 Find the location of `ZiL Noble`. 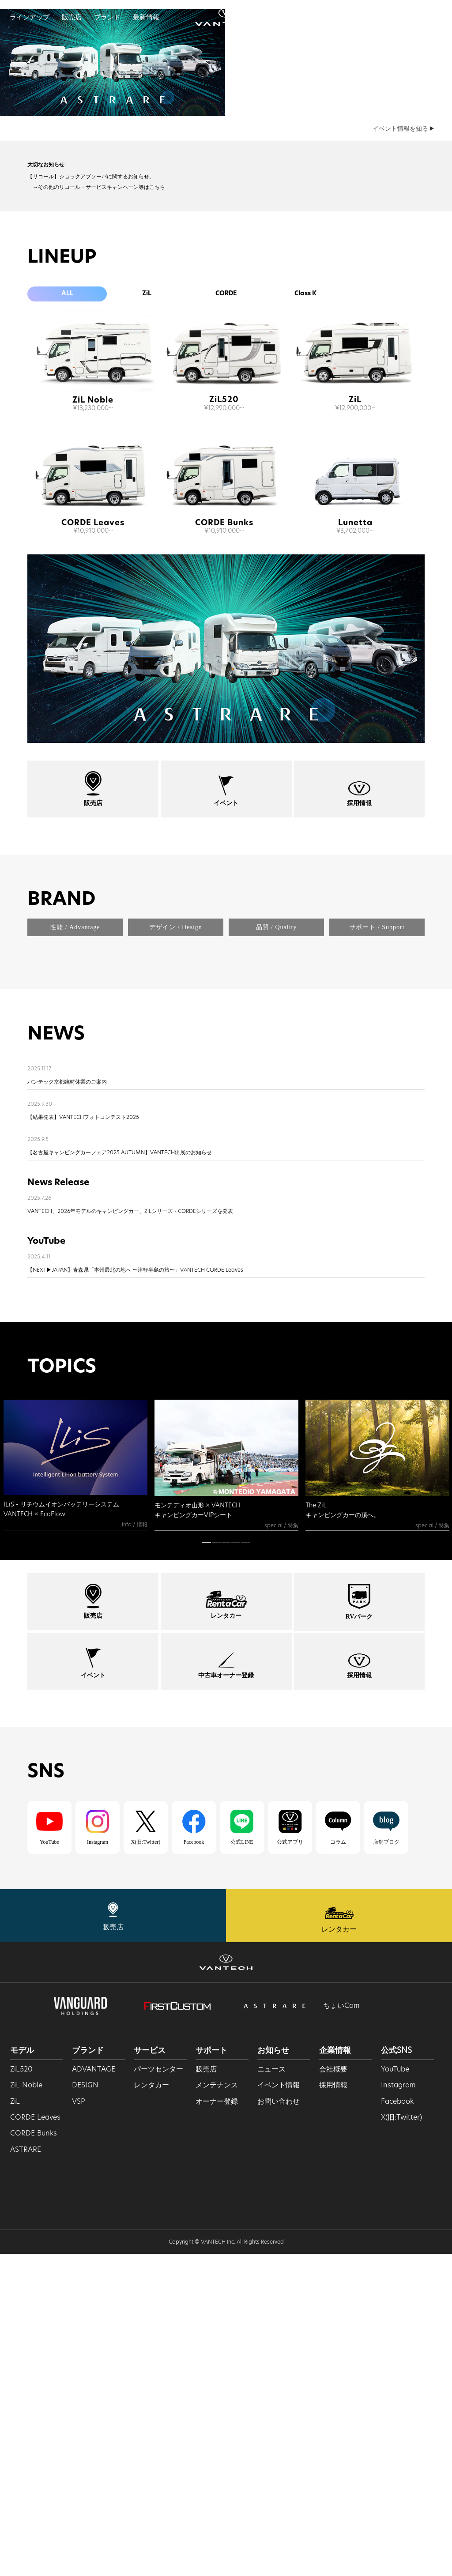

ZiL Noble is located at coordinates (92, 608).